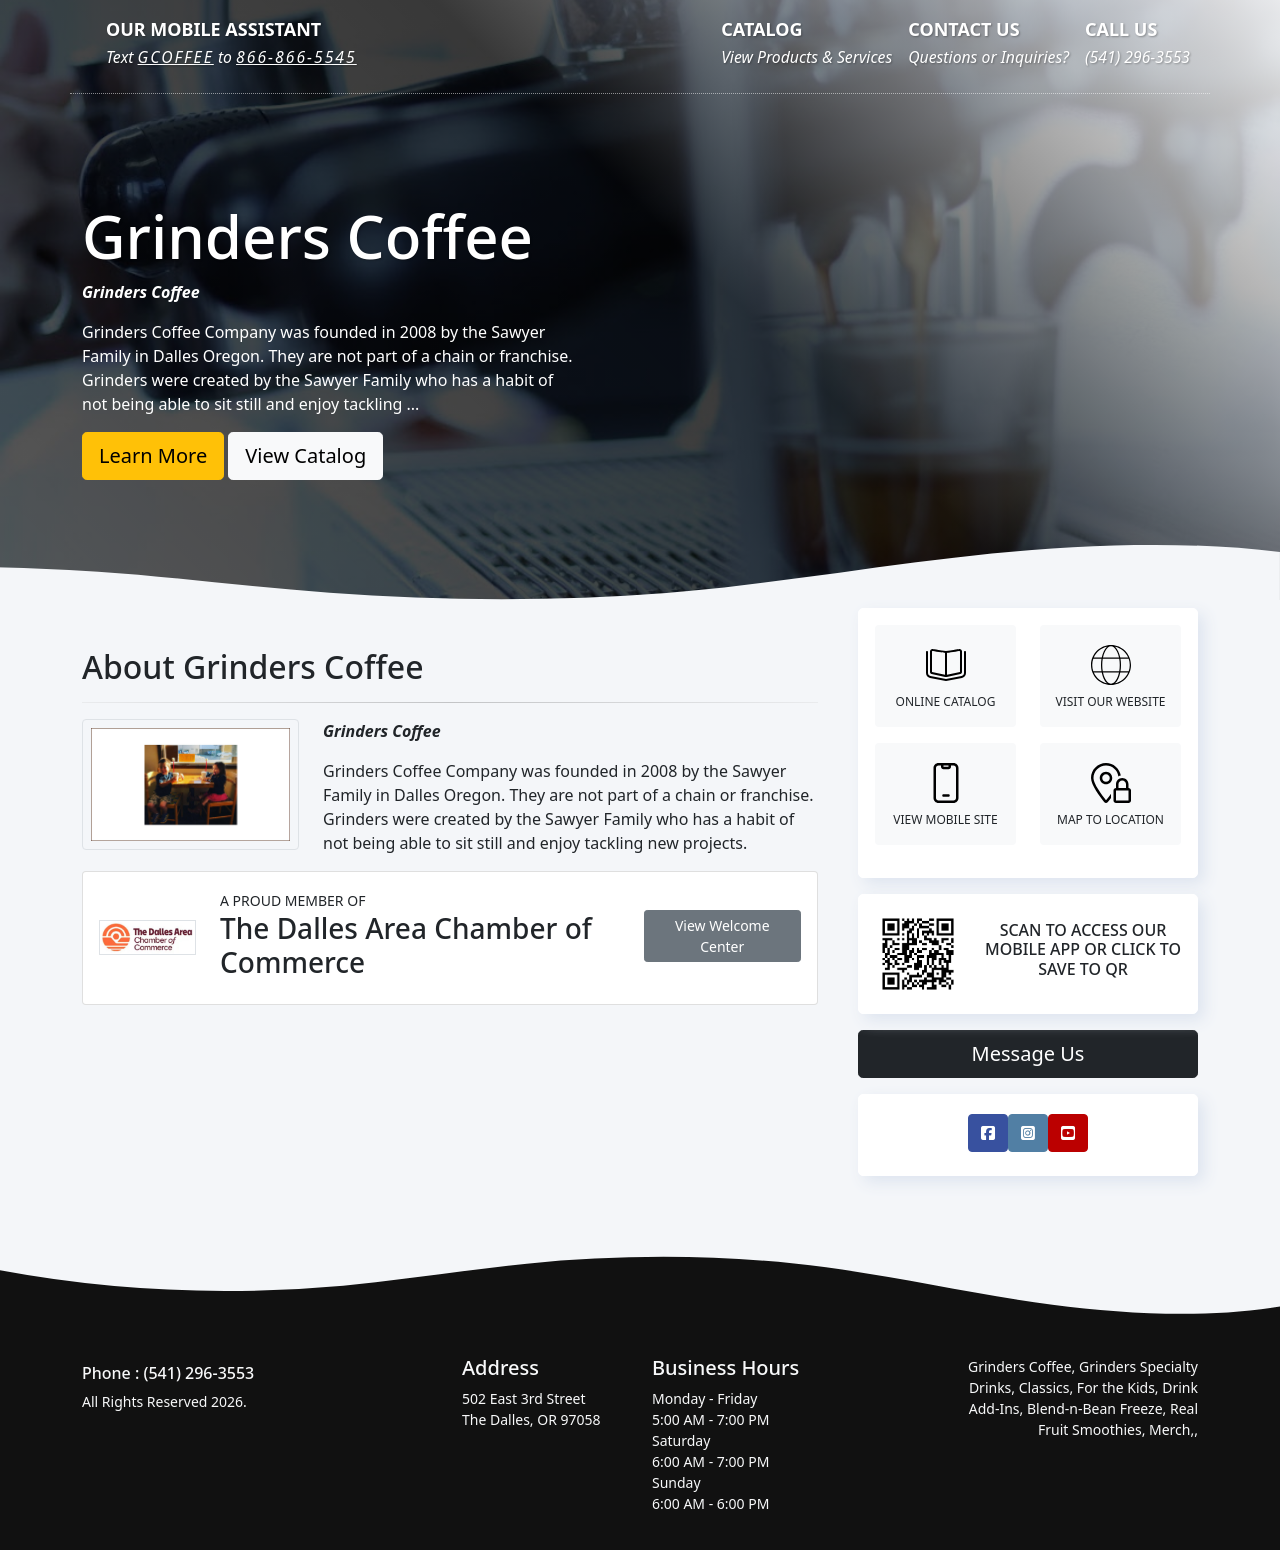 The height and width of the screenshot is (1550, 1280). Describe the element at coordinates (1028, 1053) in the screenshot. I see `Message Us` at that location.